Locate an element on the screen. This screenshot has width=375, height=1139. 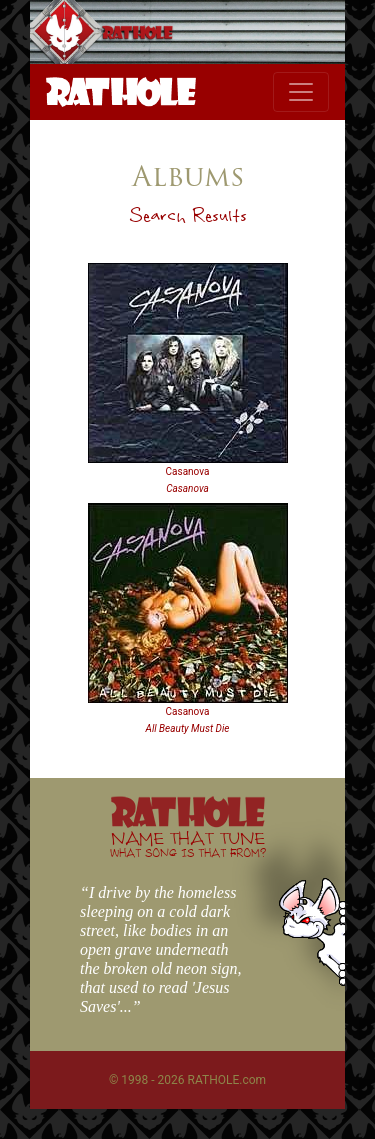
[Toggle navigation] is located at coordinates (301, 92).